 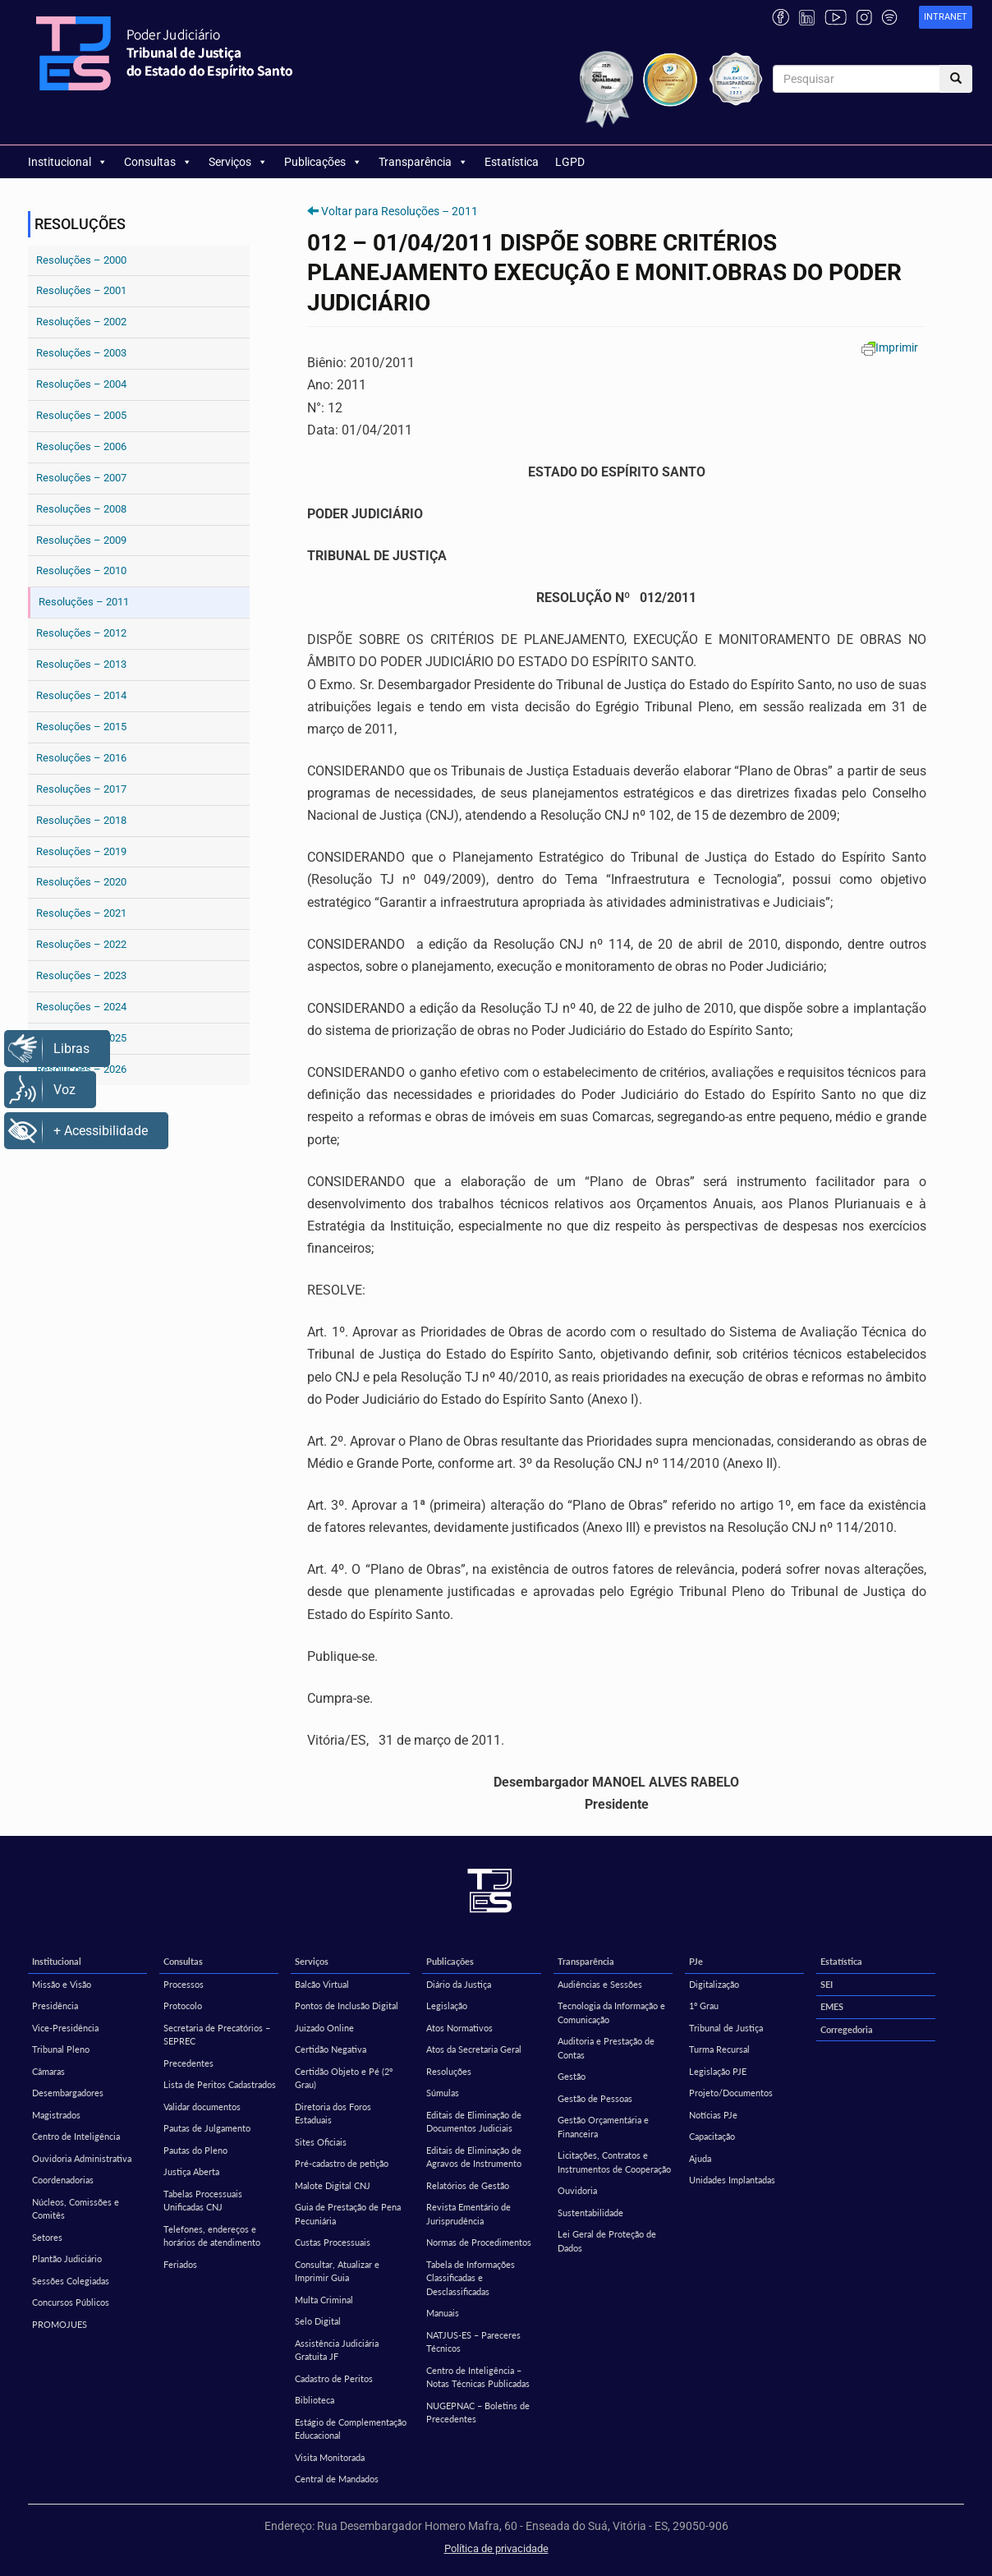 What do you see at coordinates (333, 2113) in the screenshot?
I see `Diretoria dos Foros Estaduais` at bounding box center [333, 2113].